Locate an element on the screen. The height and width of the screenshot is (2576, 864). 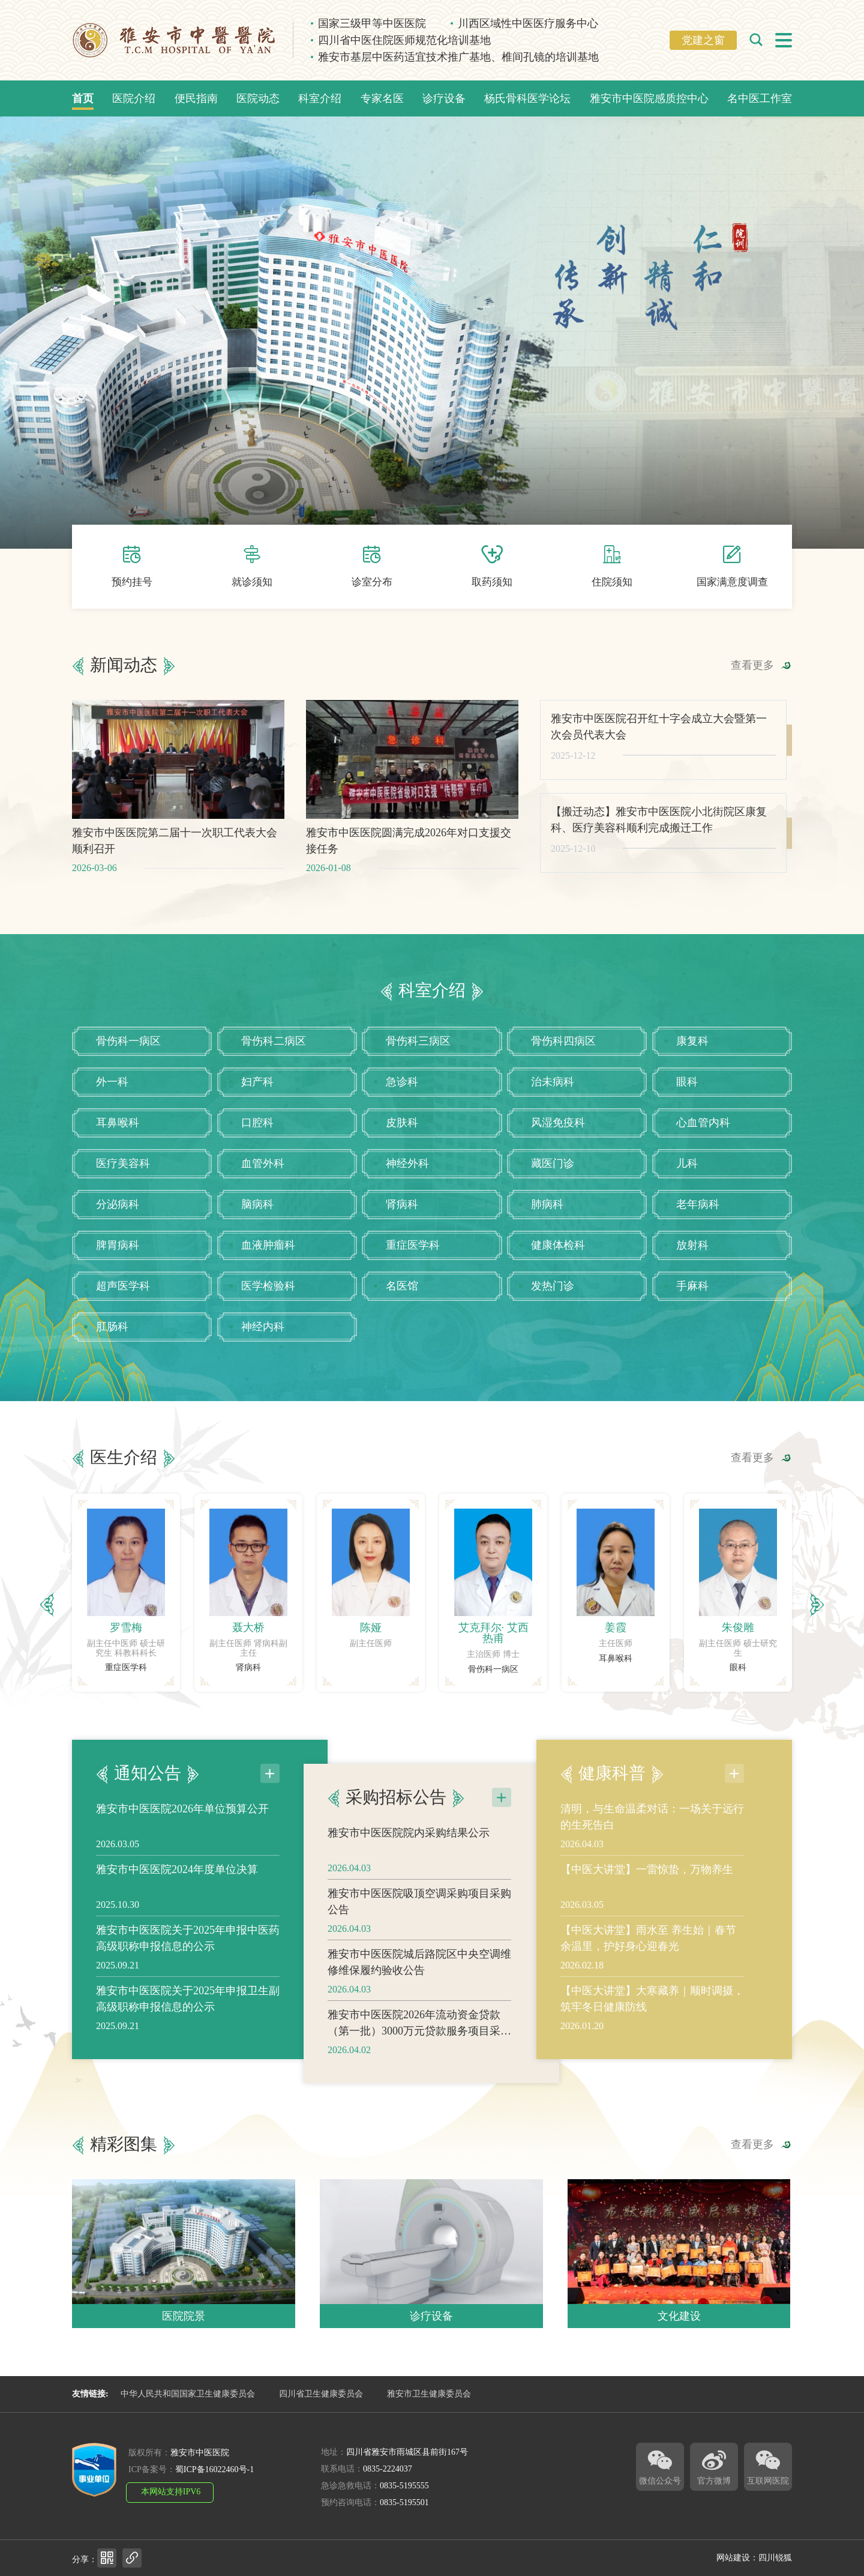
杨氏骨科医学论坛 is located at coordinates (527, 98).